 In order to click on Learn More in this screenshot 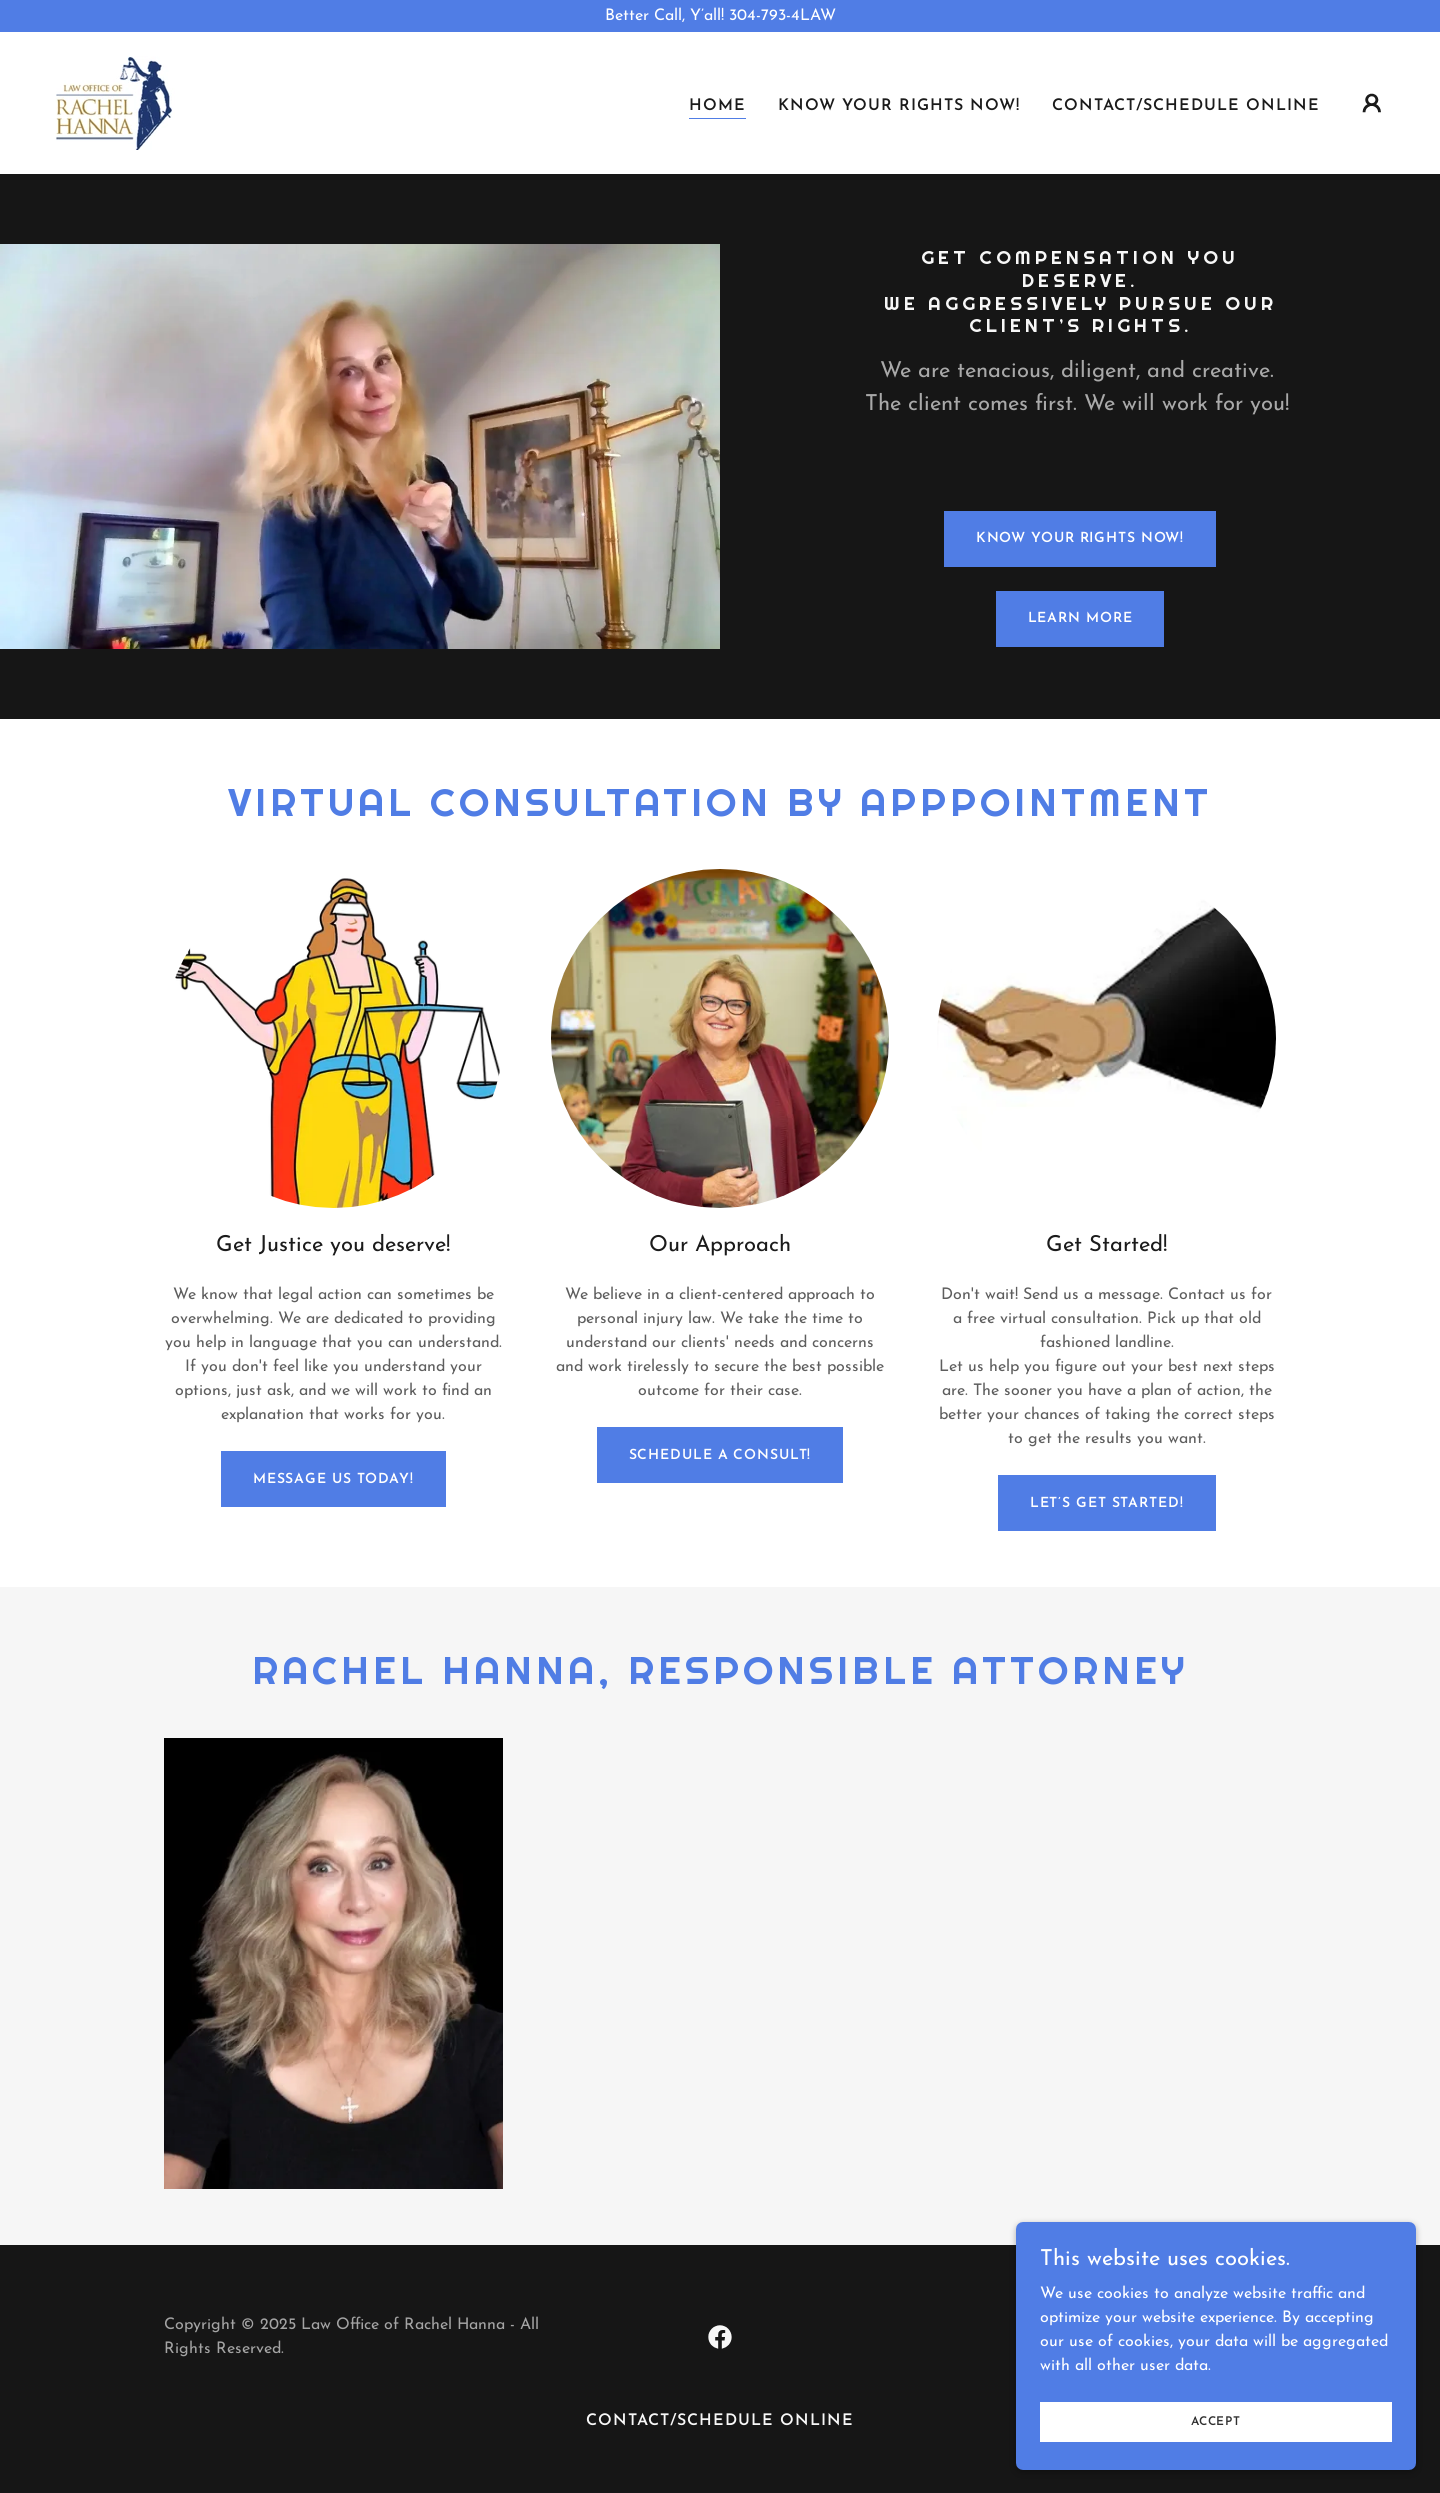, I will do `click(1080, 618)`.